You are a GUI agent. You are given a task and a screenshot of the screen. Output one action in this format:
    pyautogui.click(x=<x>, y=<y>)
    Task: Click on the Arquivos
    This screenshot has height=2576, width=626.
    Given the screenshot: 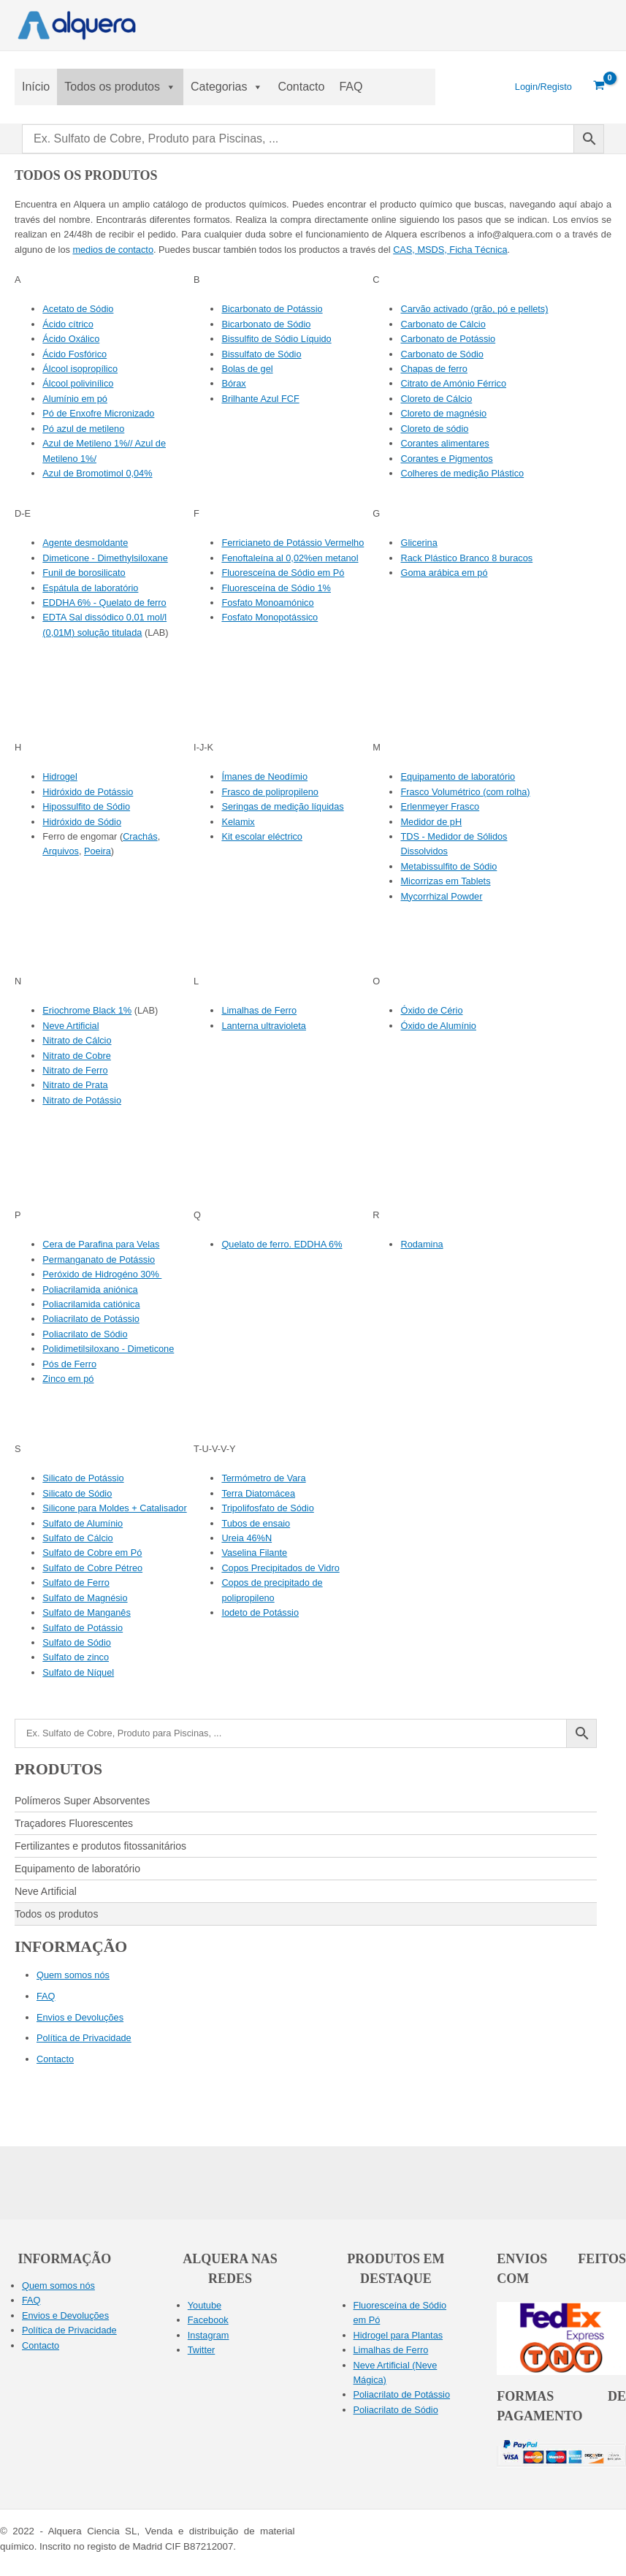 What is the action you would take?
    pyautogui.click(x=60, y=851)
    